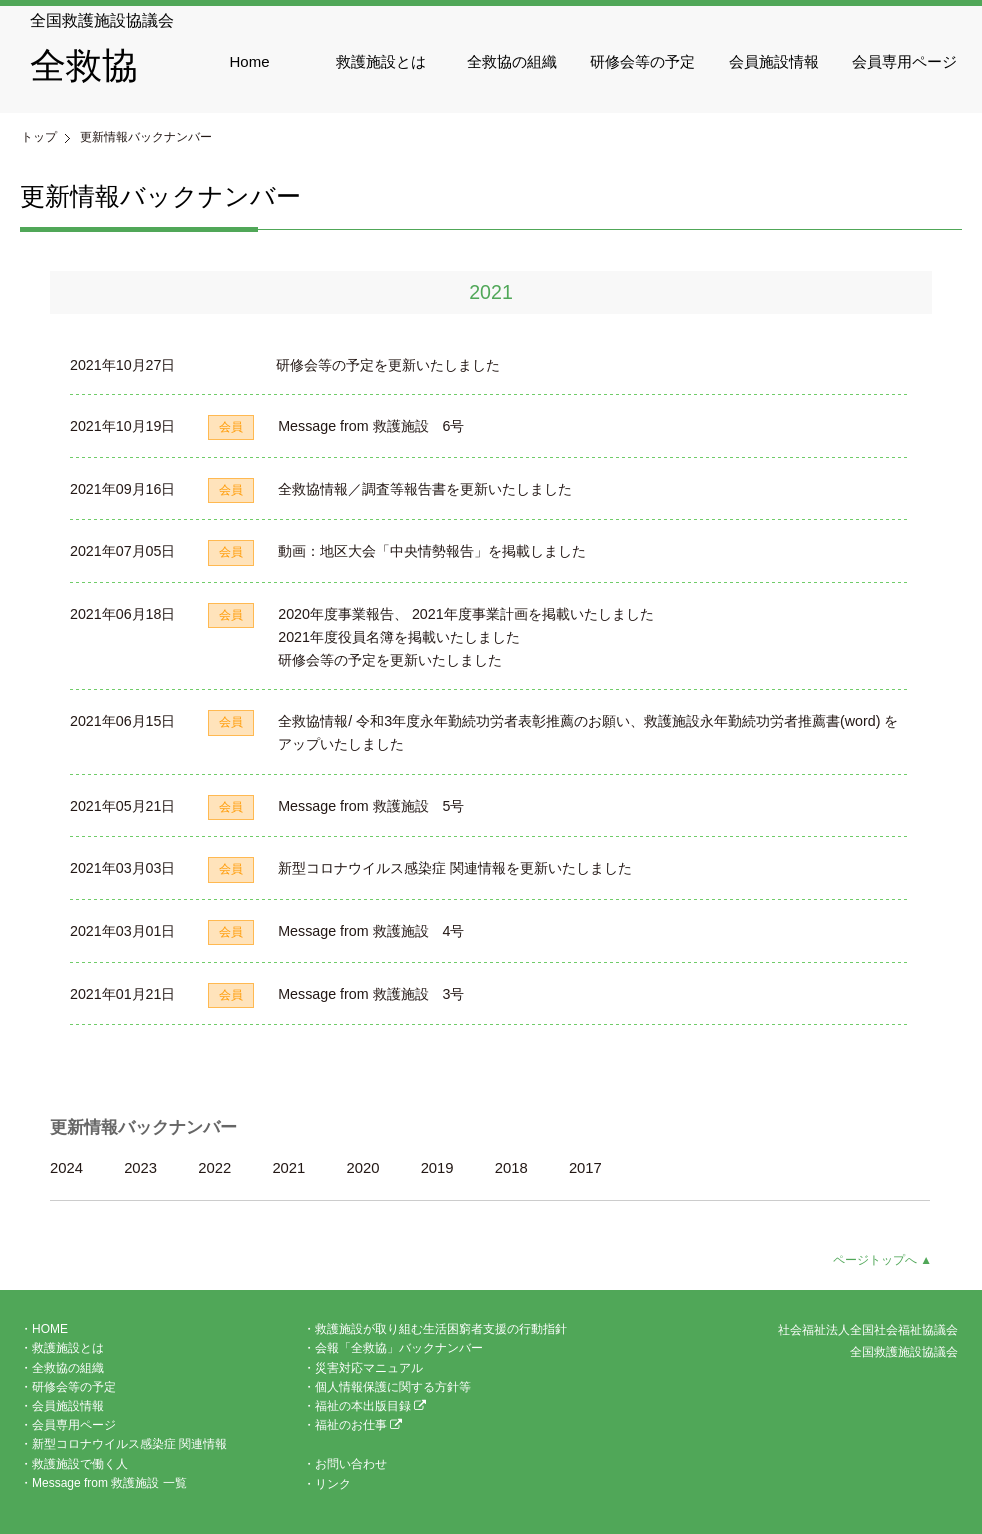 Image resolution: width=982 pixels, height=1534 pixels. What do you see at coordinates (66, 1168) in the screenshot?
I see `2024` at bounding box center [66, 1168].